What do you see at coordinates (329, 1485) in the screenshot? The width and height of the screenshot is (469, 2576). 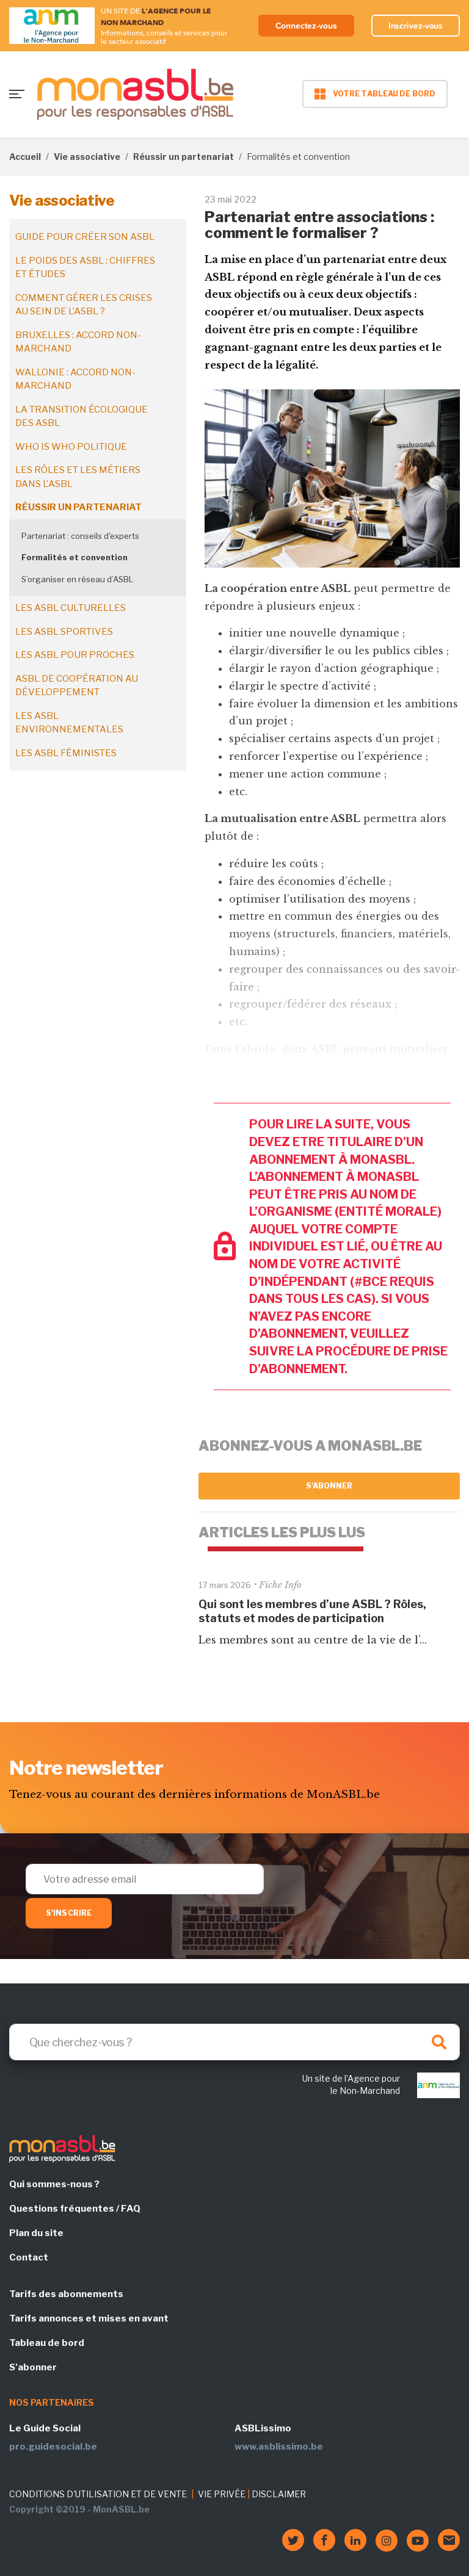 I see `S'abonner` at bounding box center [329, 1485].